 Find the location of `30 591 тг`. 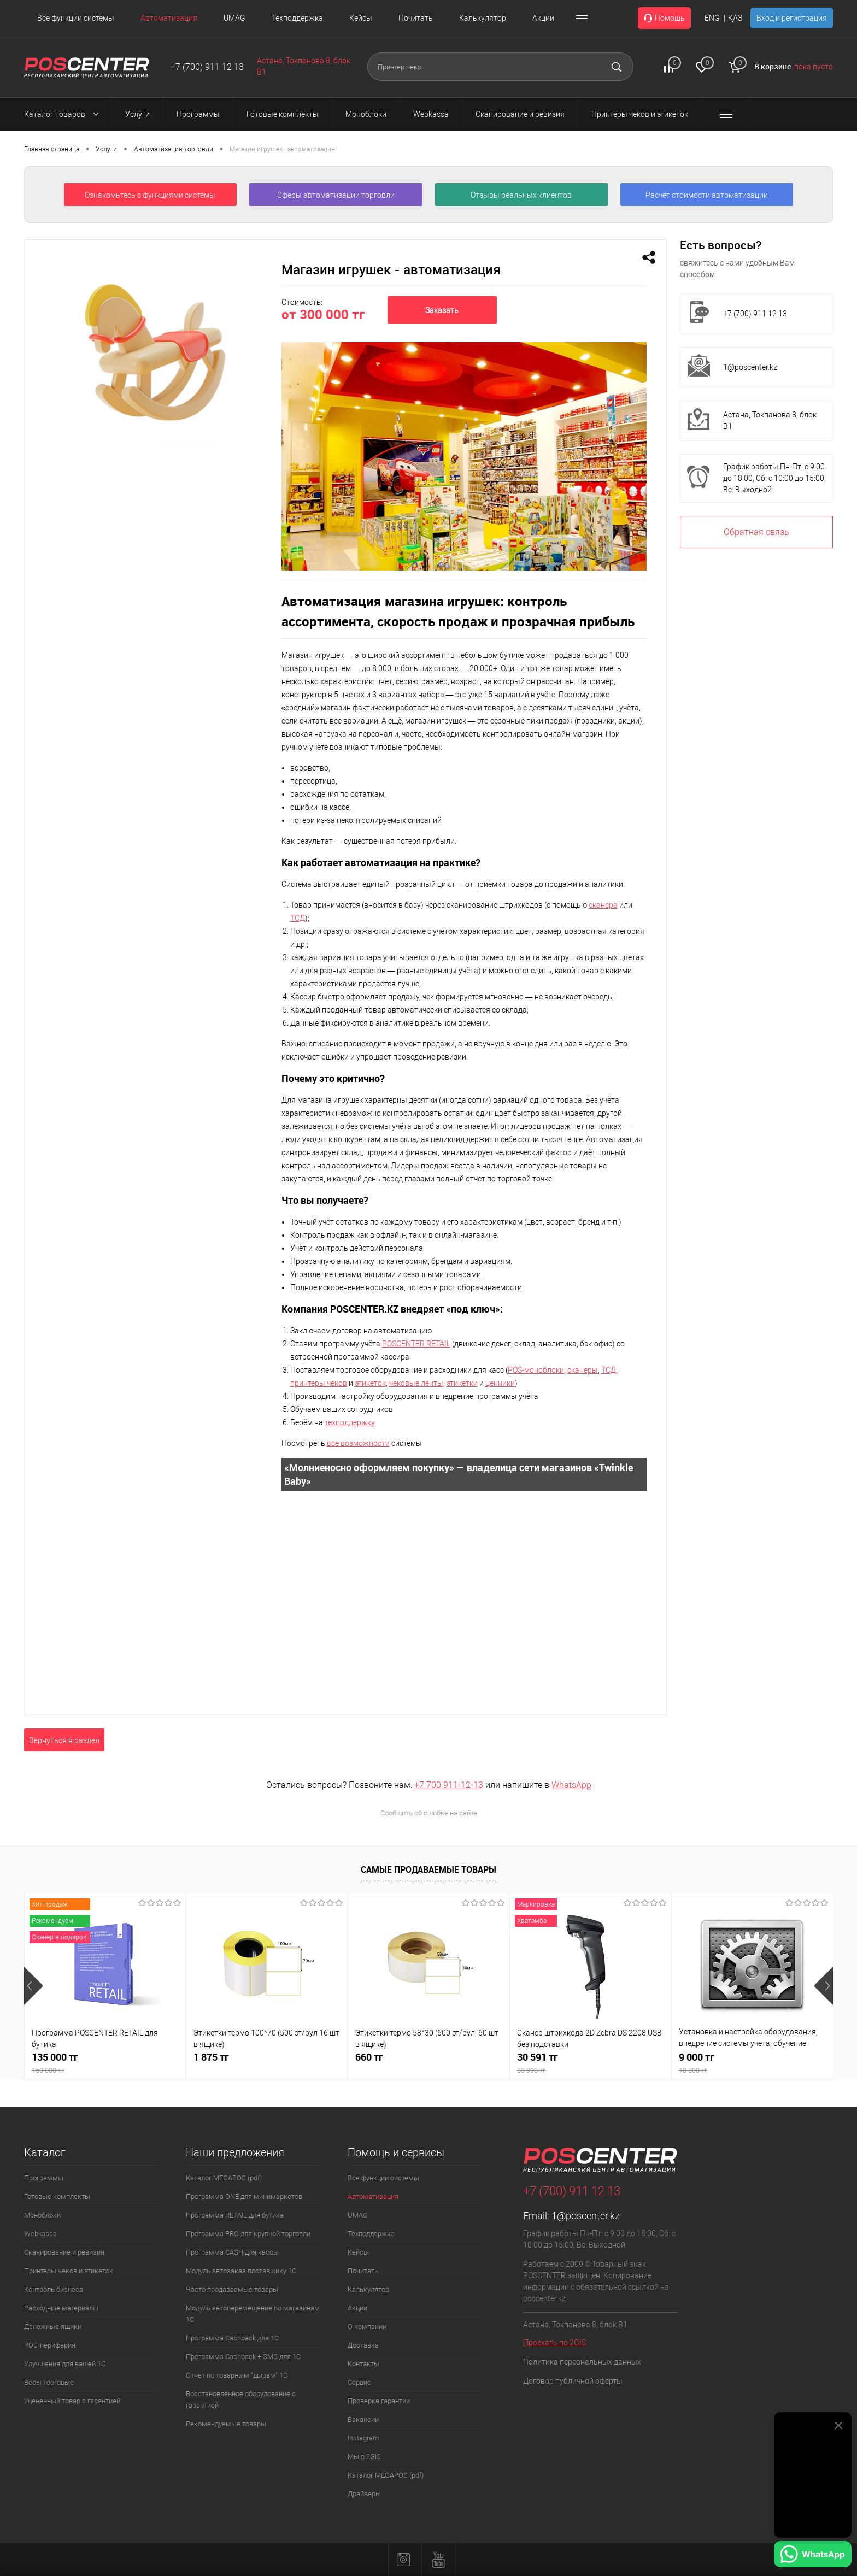

30 591 тг is located at coordinates (590, 2063).